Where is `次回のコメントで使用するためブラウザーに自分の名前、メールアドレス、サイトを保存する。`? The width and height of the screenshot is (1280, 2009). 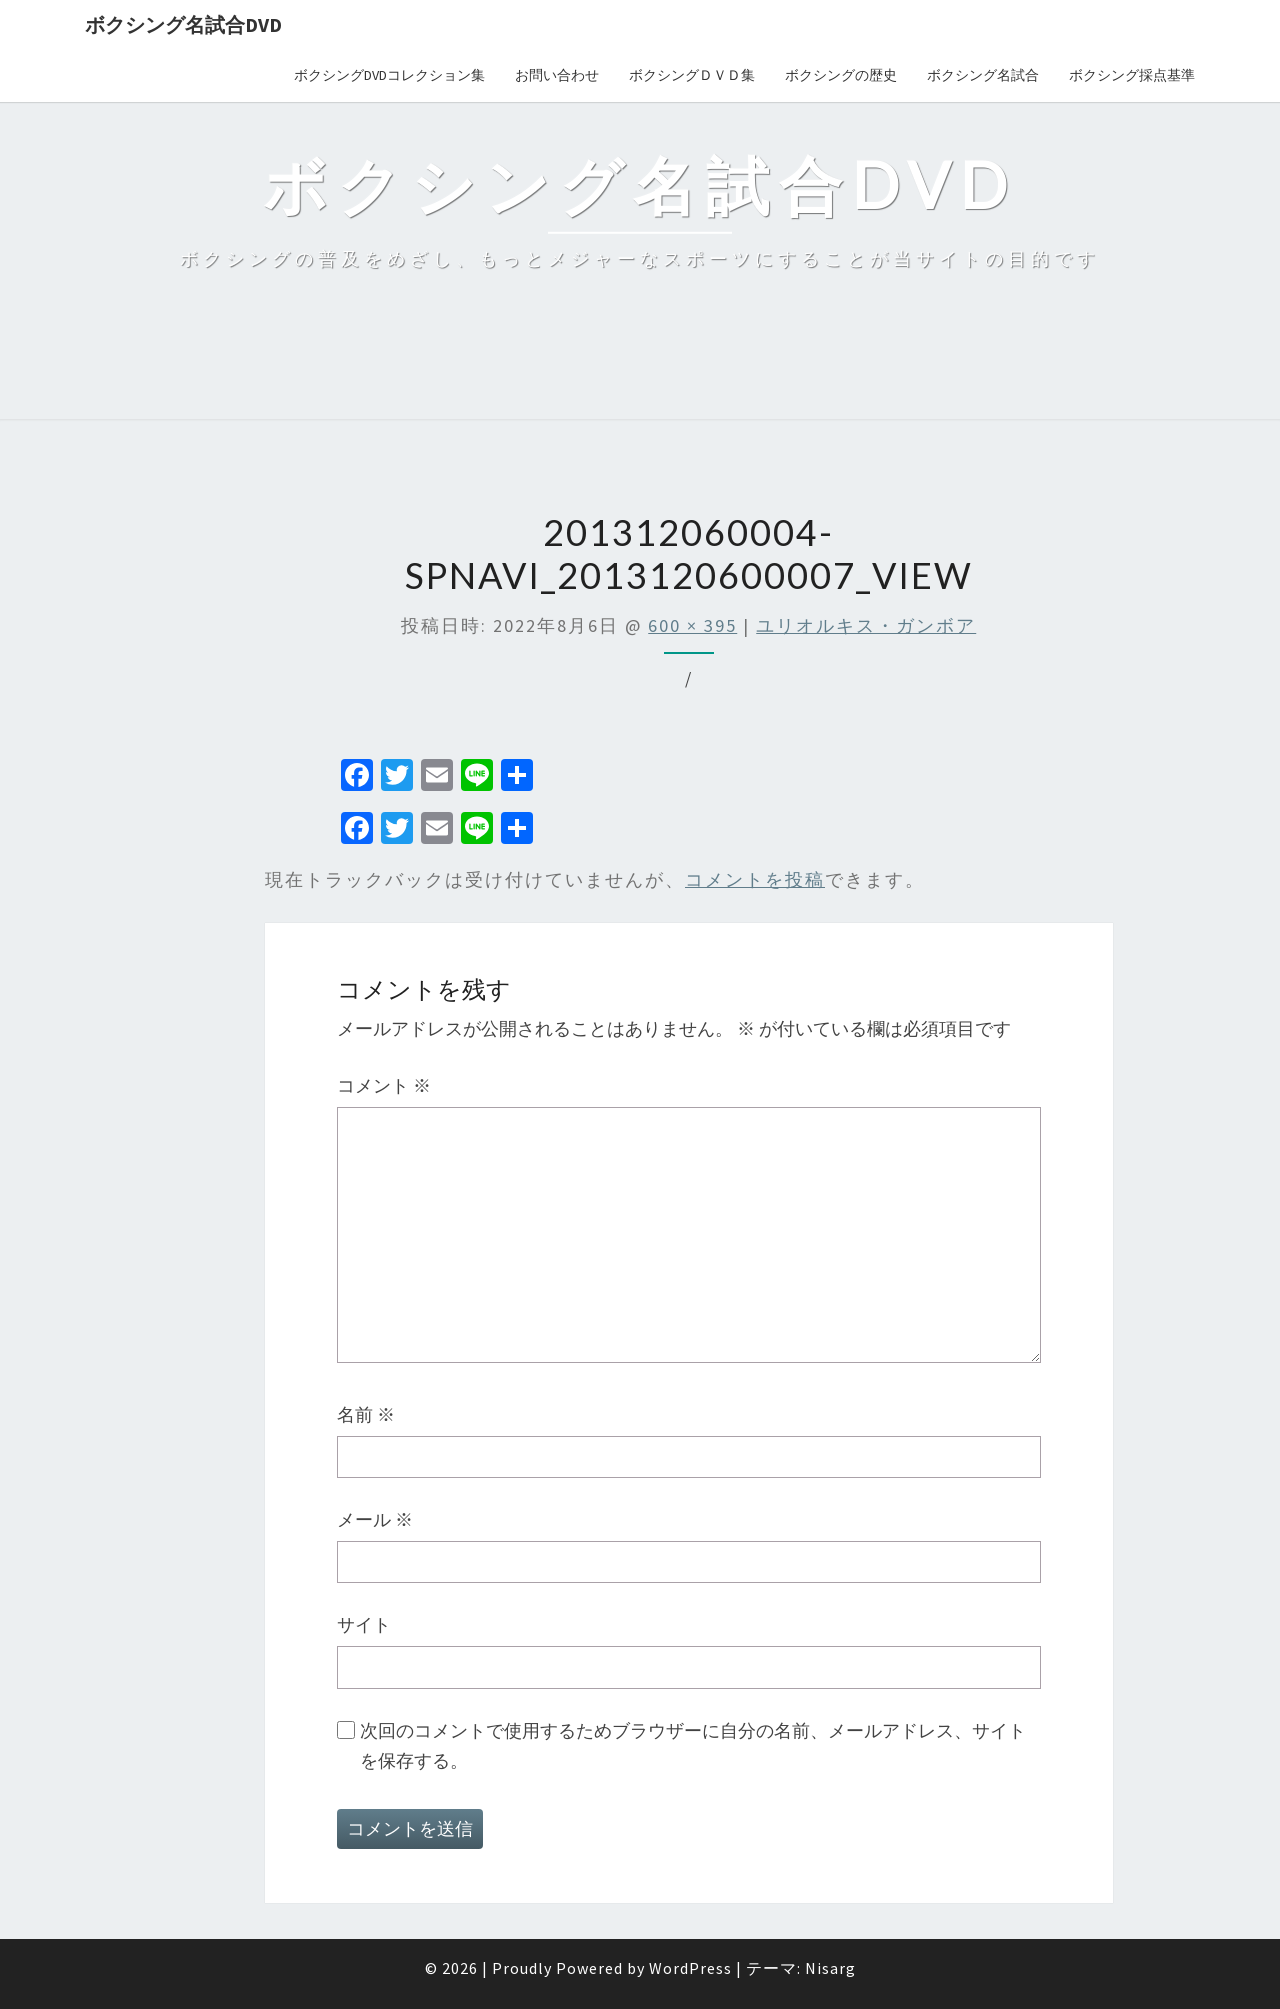 次回のコメントで使用するためブラウザーに自分の名前、メールアドレス、サイトを保存する。 is located at coordinates (693, 1746).